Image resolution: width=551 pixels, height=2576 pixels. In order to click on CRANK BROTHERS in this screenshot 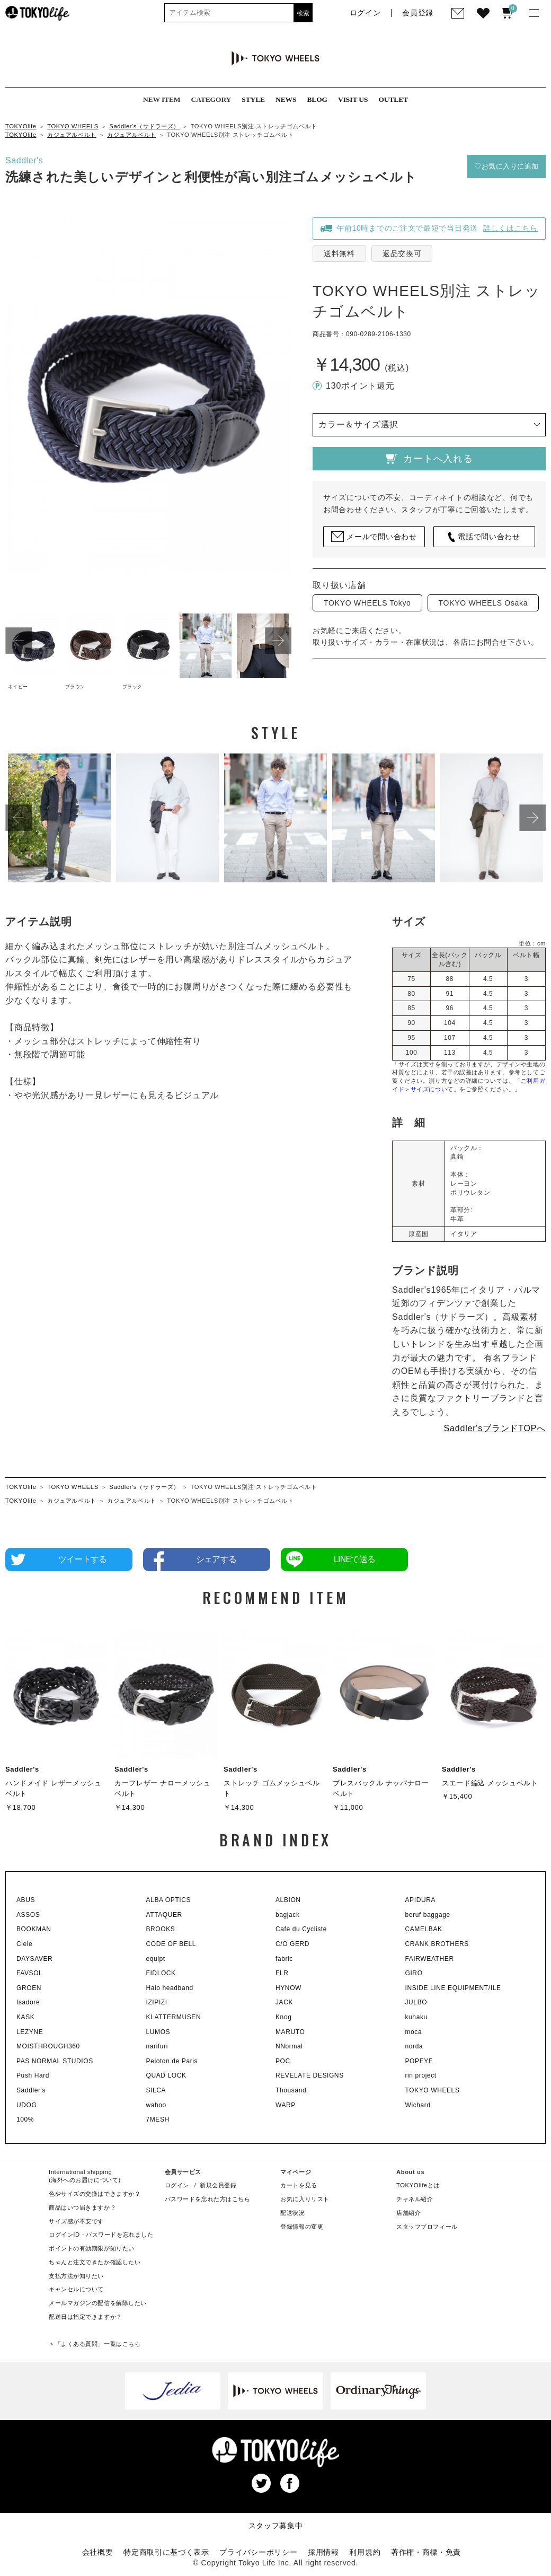, I will do `click(437, 1944)`.